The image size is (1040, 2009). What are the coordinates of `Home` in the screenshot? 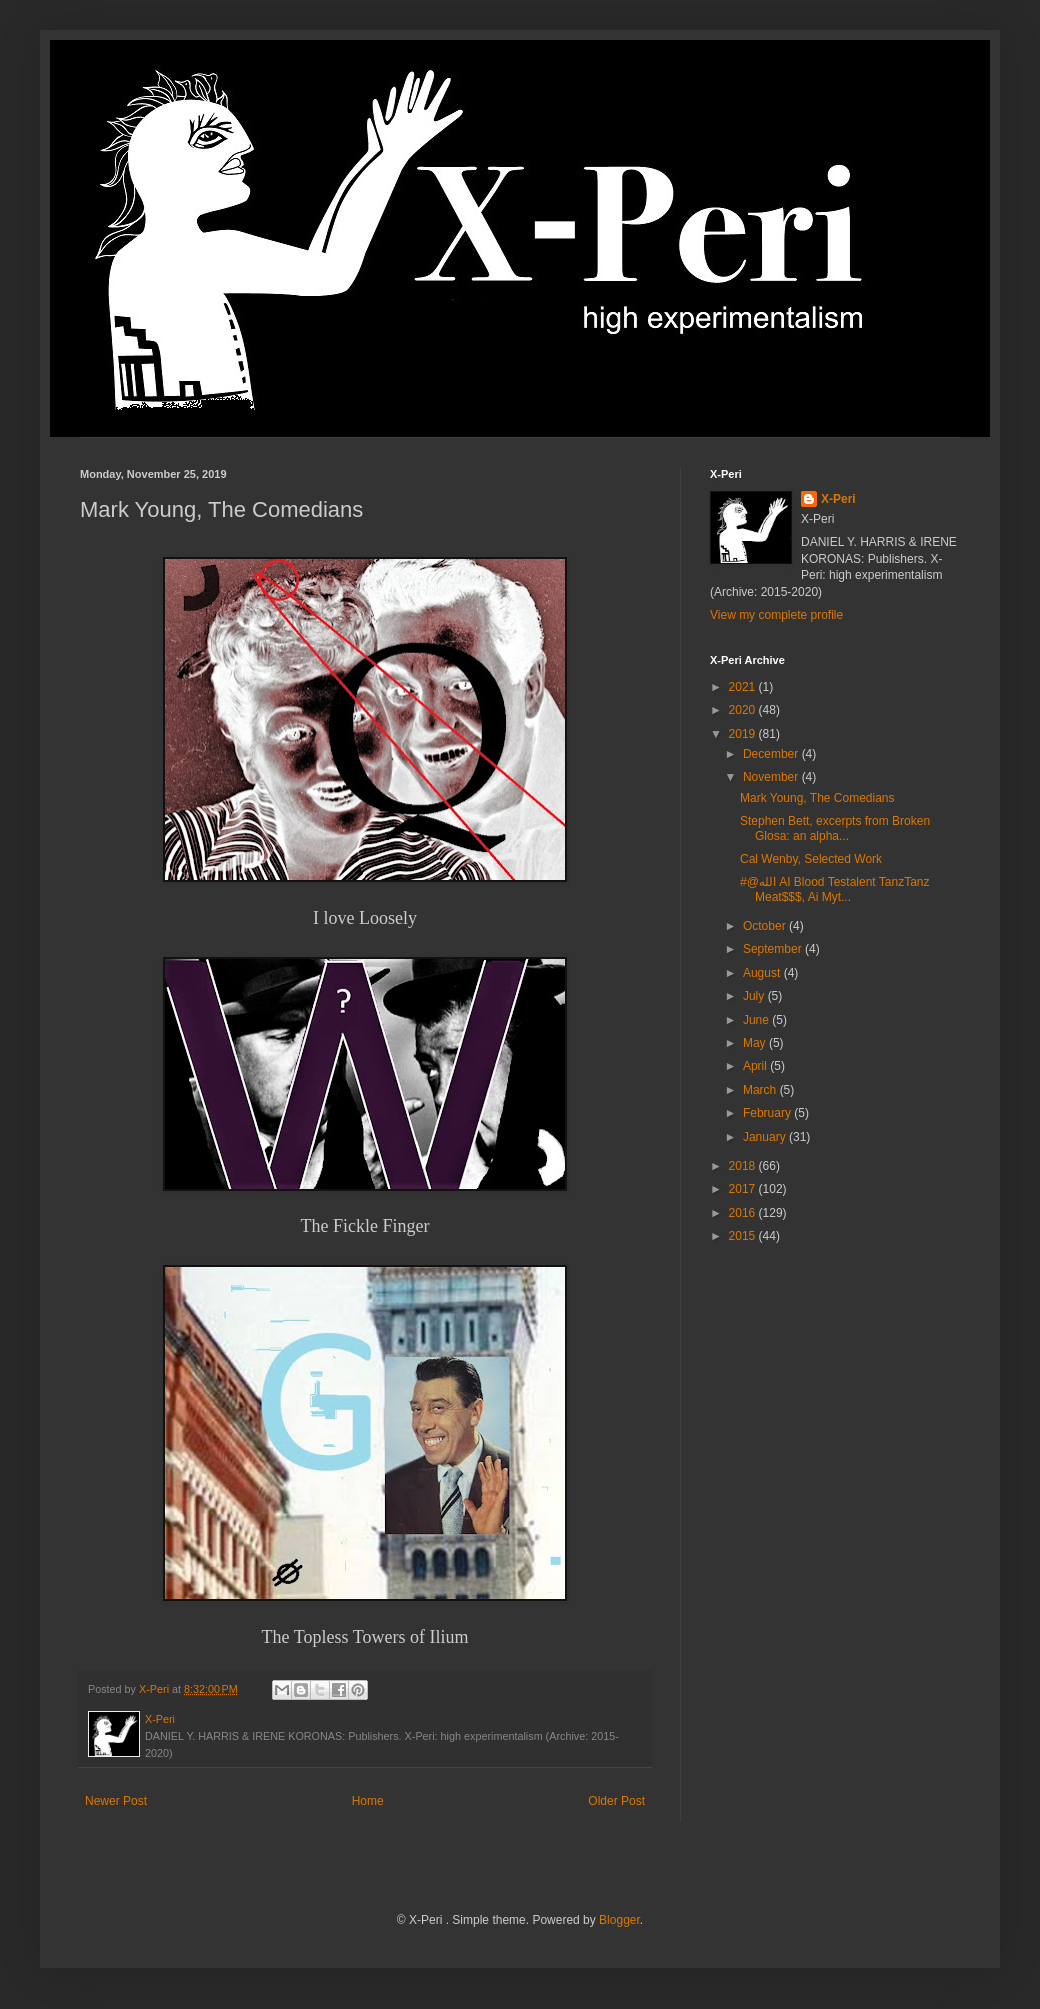 It's located at (368, 1801).